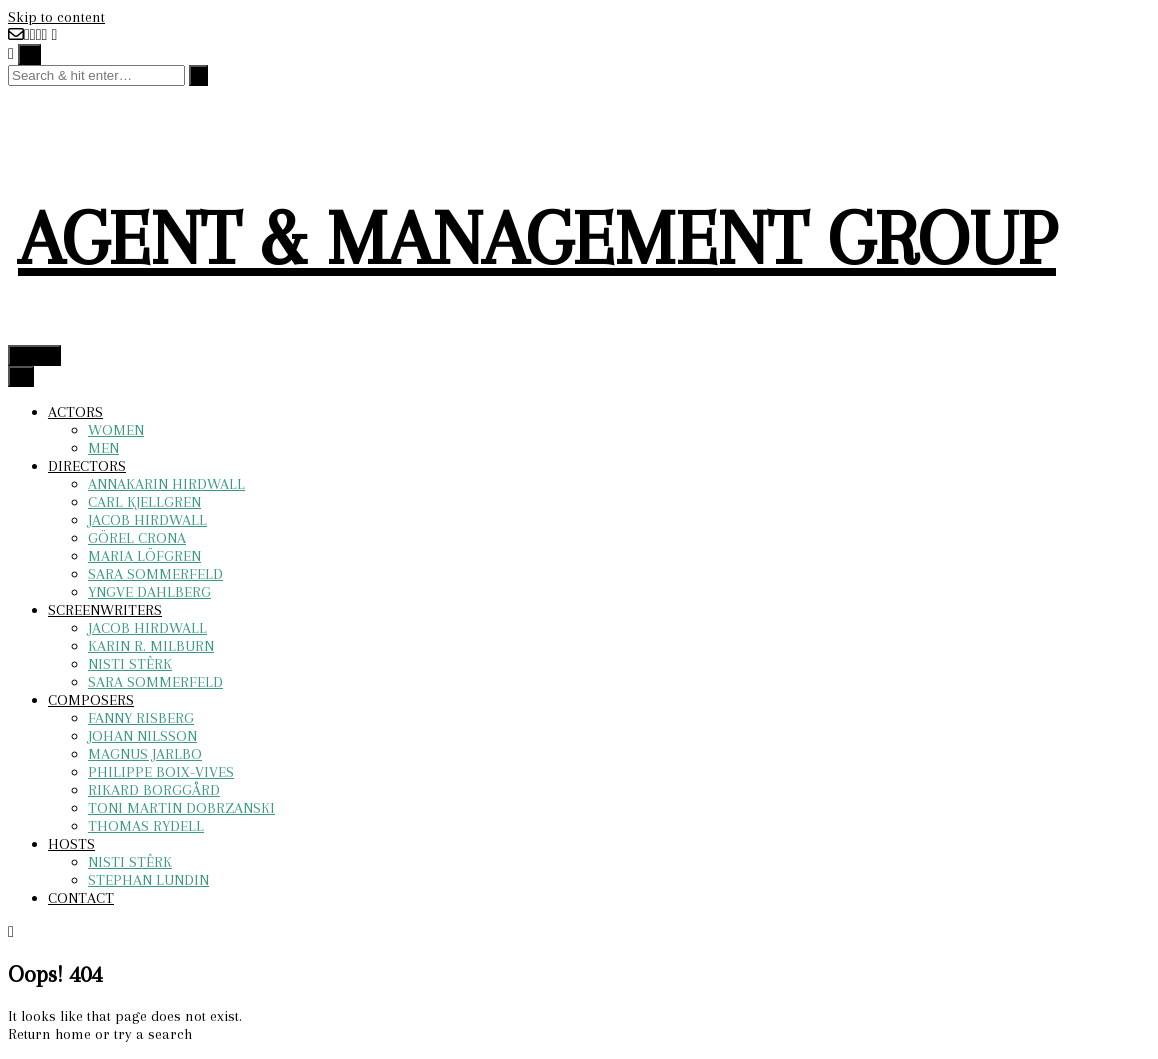 The height and width of the screenshot is (1059, 1158). What do you see at coordinates (144, 556) in the screenshot?
I see `MARIA LÖFGREN` at bounding box center [144, 556].